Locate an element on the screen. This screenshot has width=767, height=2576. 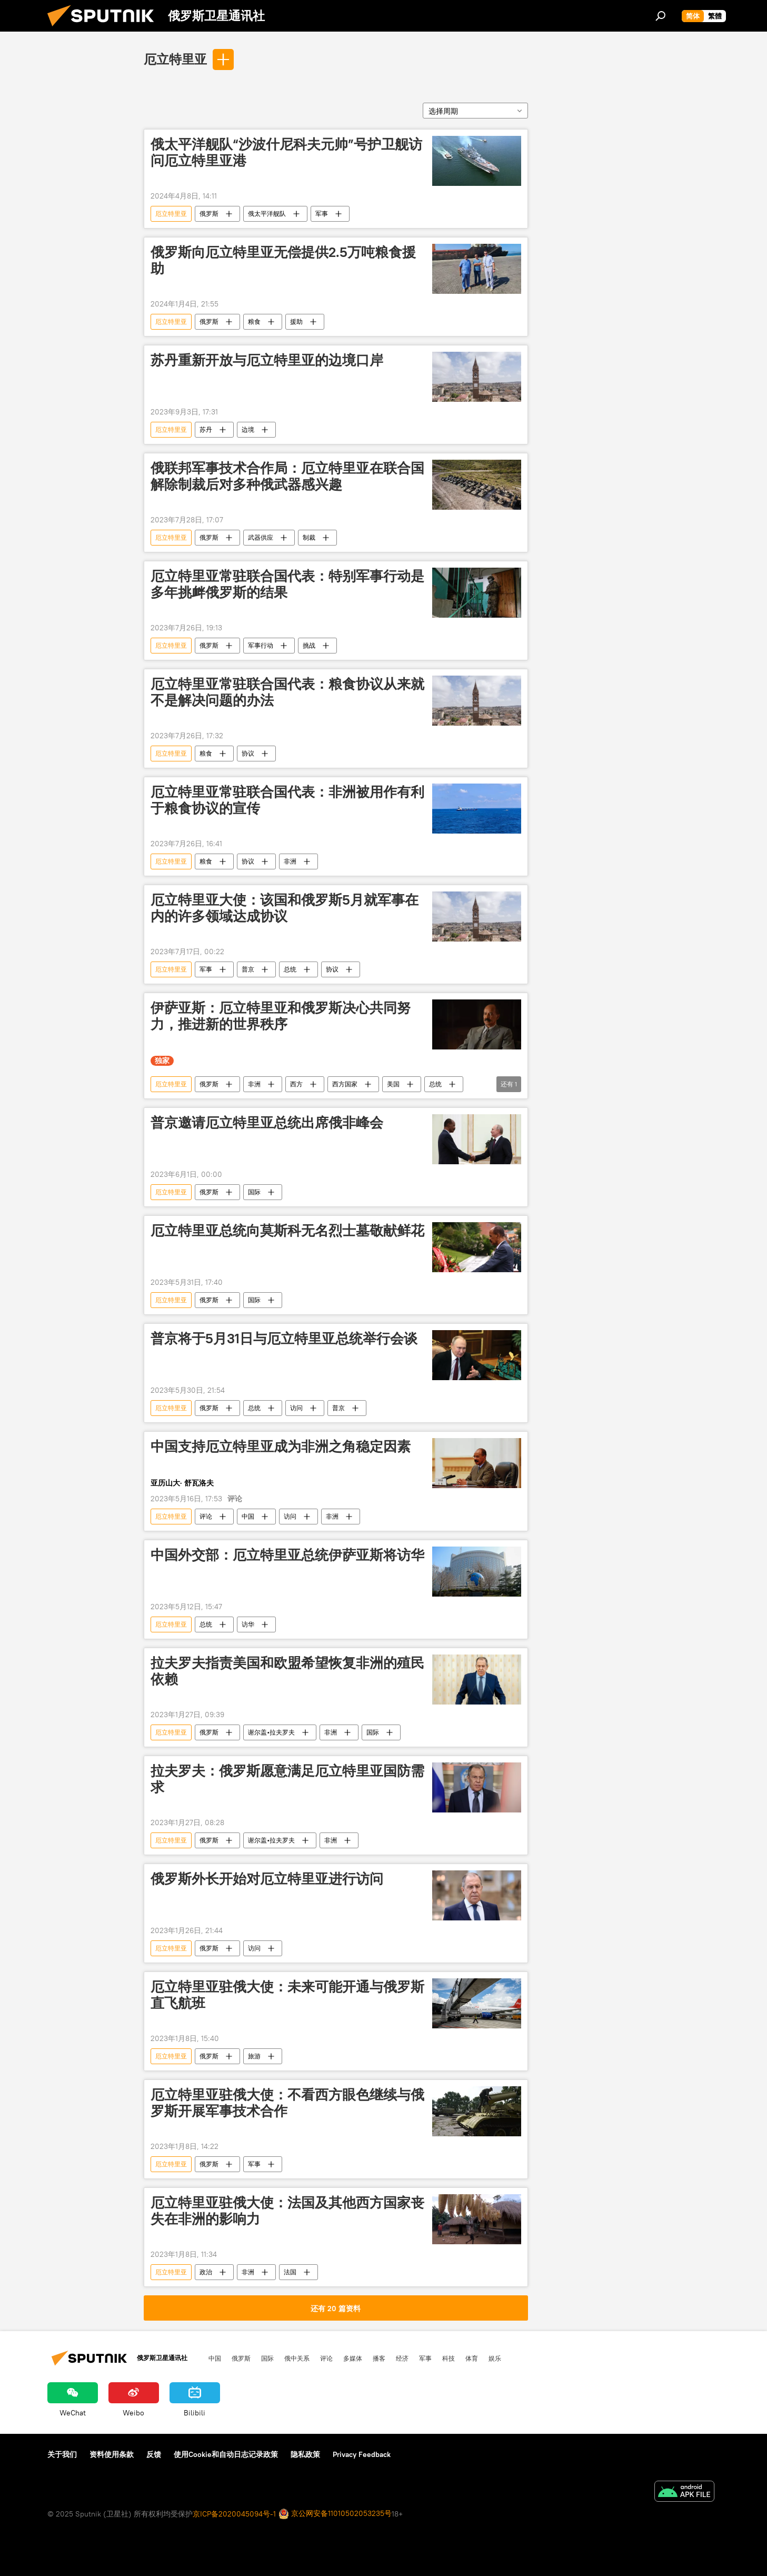
政治 is located at coordinates (206, 2272).